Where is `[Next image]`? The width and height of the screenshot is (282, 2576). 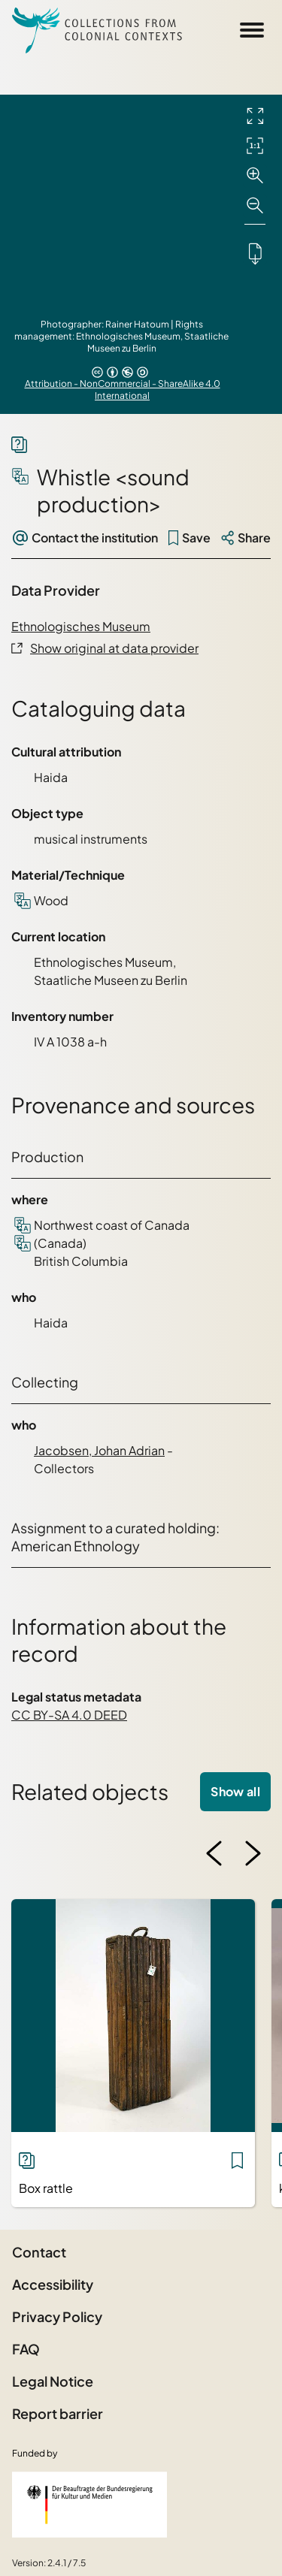
[Next image] is located at coordinates (253, 1853).